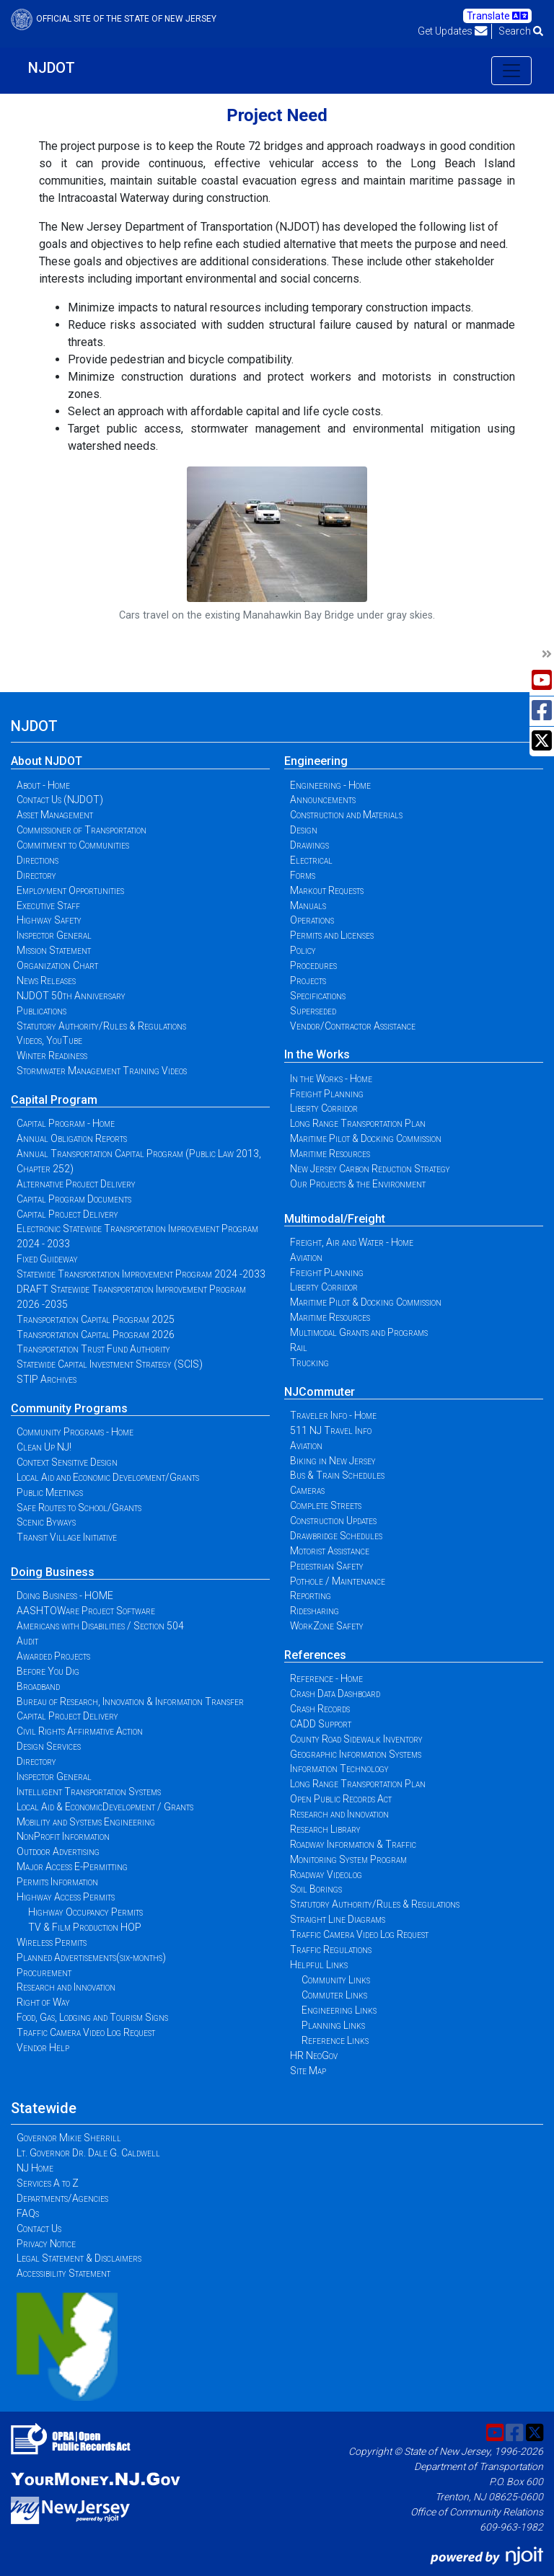 Image resolution: width=554 pixels, height=2576 pixels. What do you see at coordinates (110, 1364) in the screenshot?
I see `Statewide Capital Investment Strategy (SCIS)` at bounding box center [110, 1364].